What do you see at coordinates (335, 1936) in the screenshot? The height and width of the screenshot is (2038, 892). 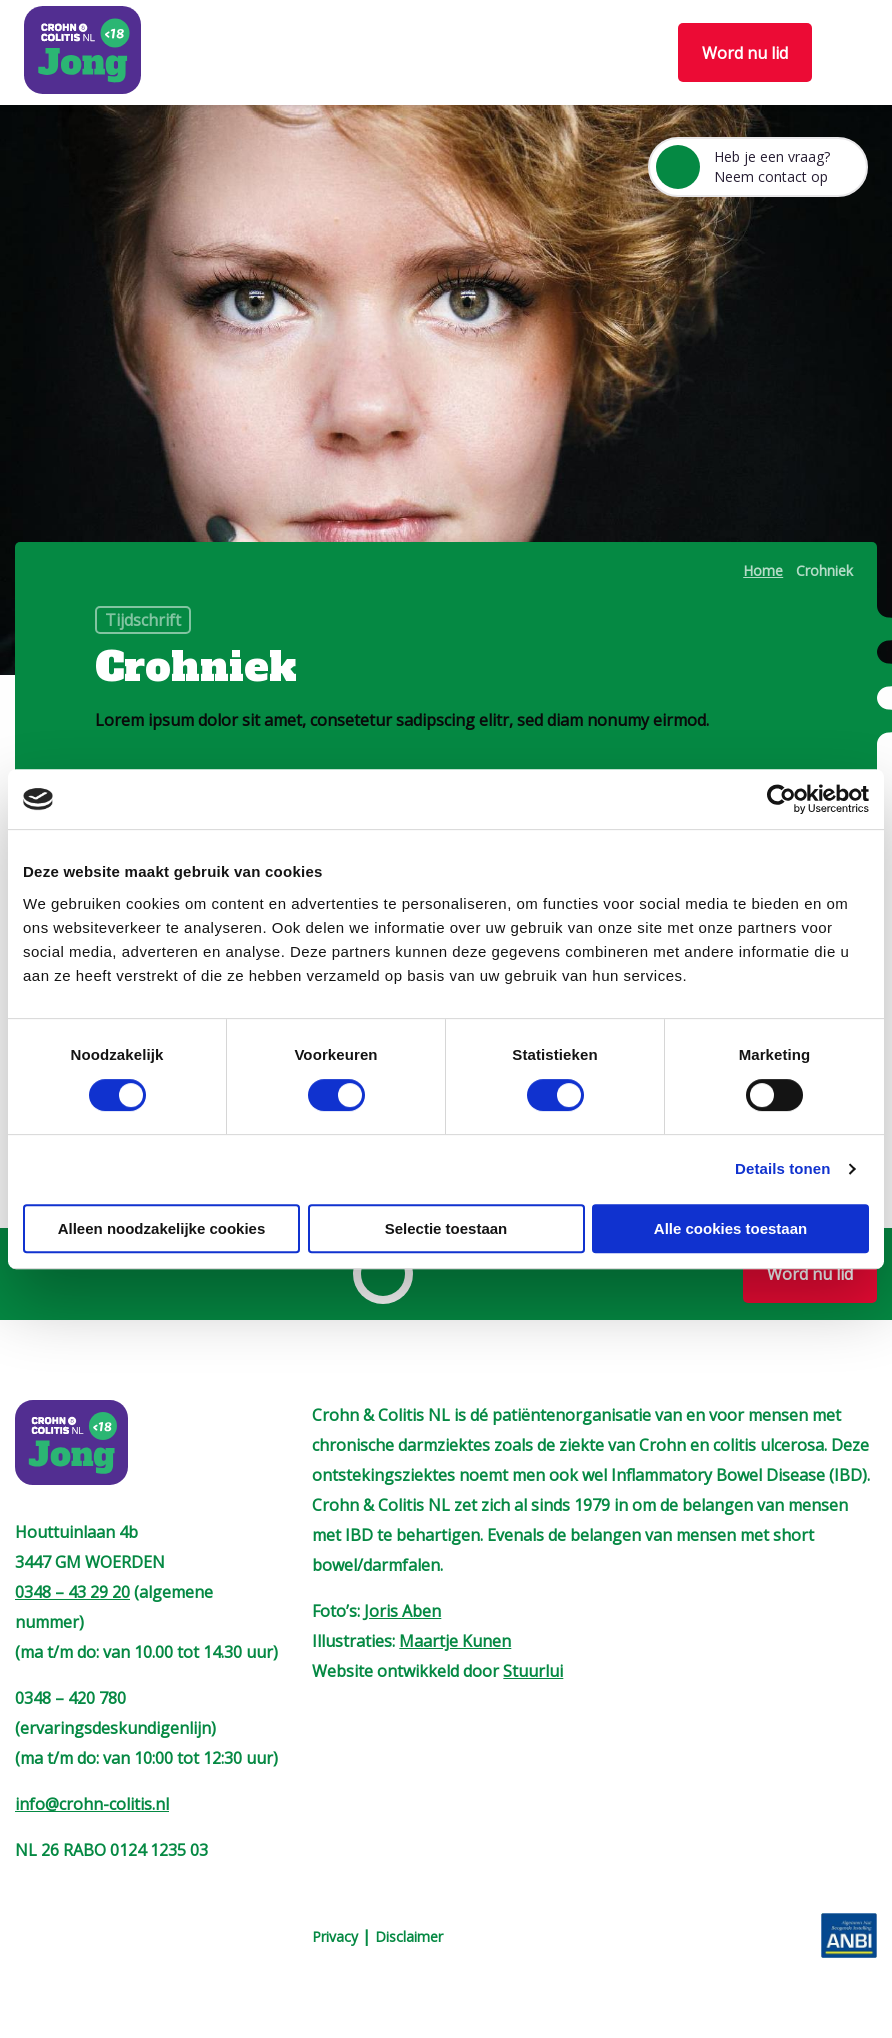 I see `Privacy` at bounding box center [335, 1936].